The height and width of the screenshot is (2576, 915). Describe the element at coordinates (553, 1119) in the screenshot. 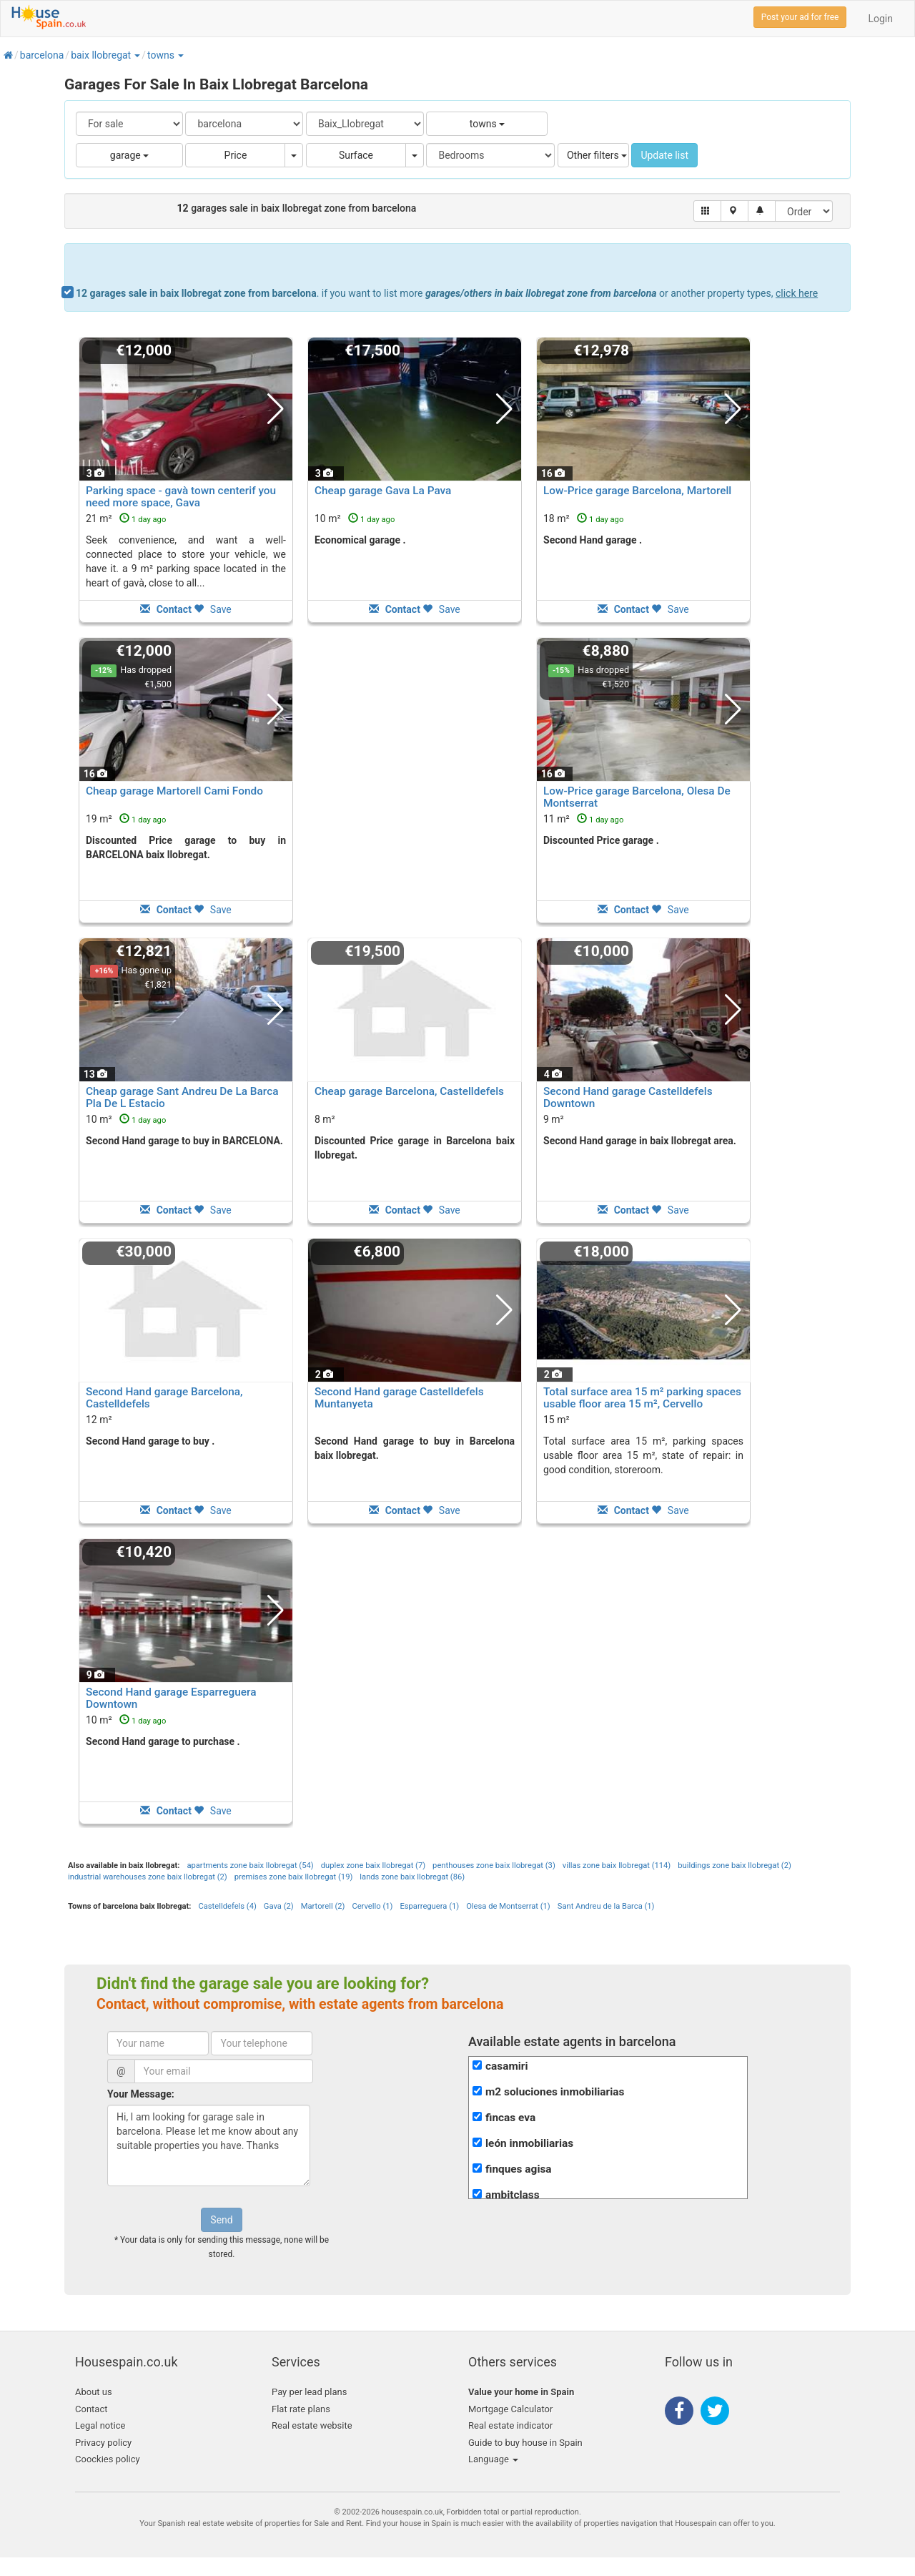

I see `9 m²` at that location.